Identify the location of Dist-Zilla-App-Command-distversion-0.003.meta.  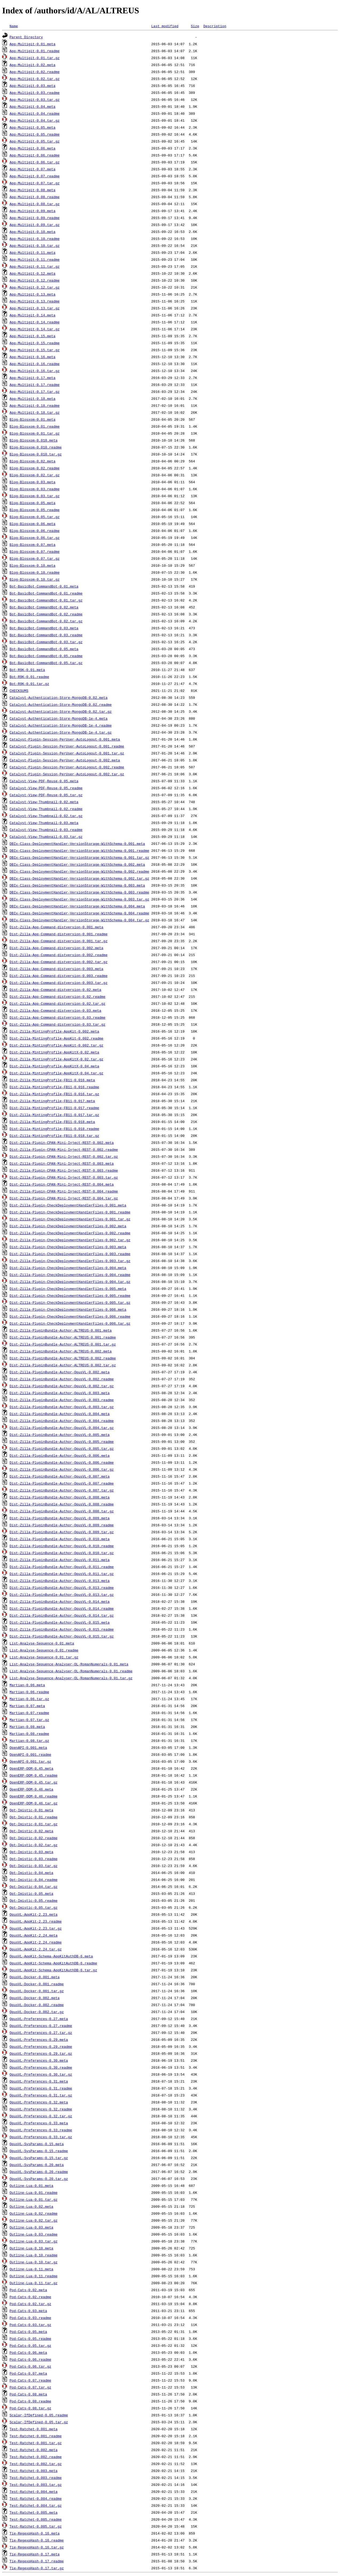
(56, 968).